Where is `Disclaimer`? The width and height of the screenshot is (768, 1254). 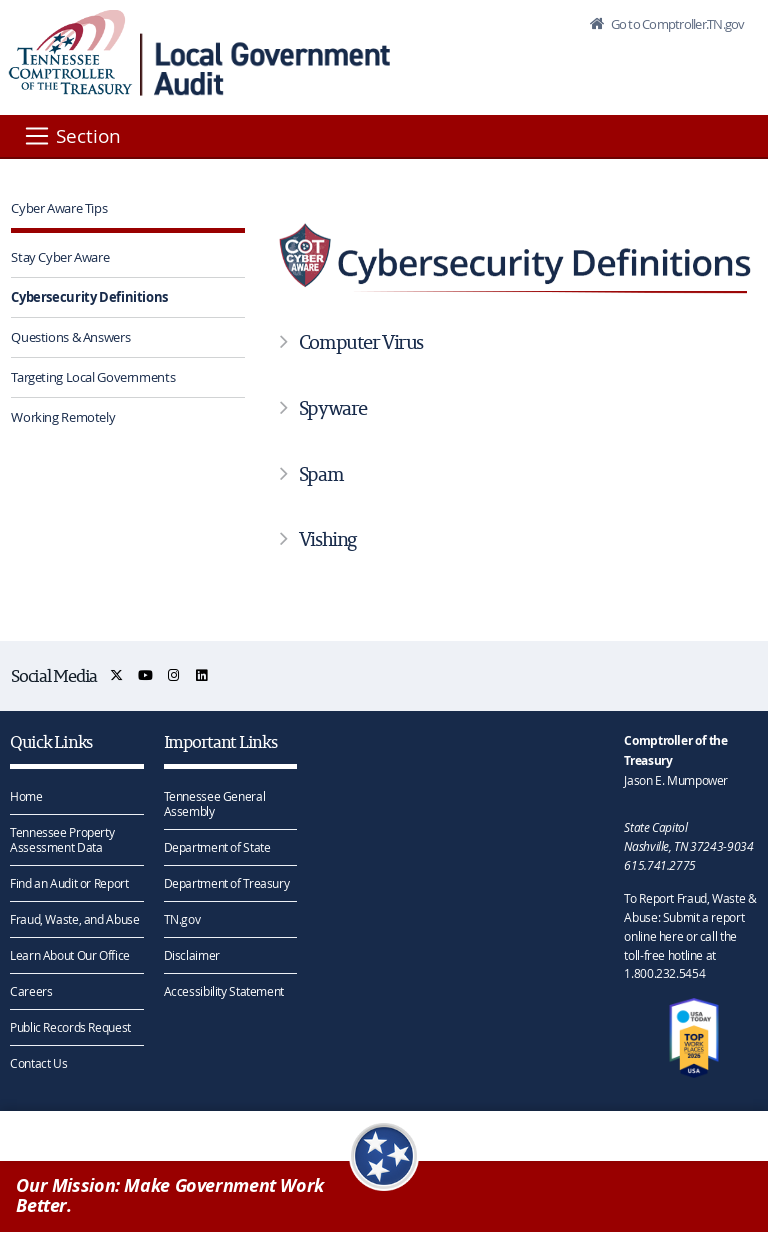 Disclaimer is located at coordinates (192, 955).